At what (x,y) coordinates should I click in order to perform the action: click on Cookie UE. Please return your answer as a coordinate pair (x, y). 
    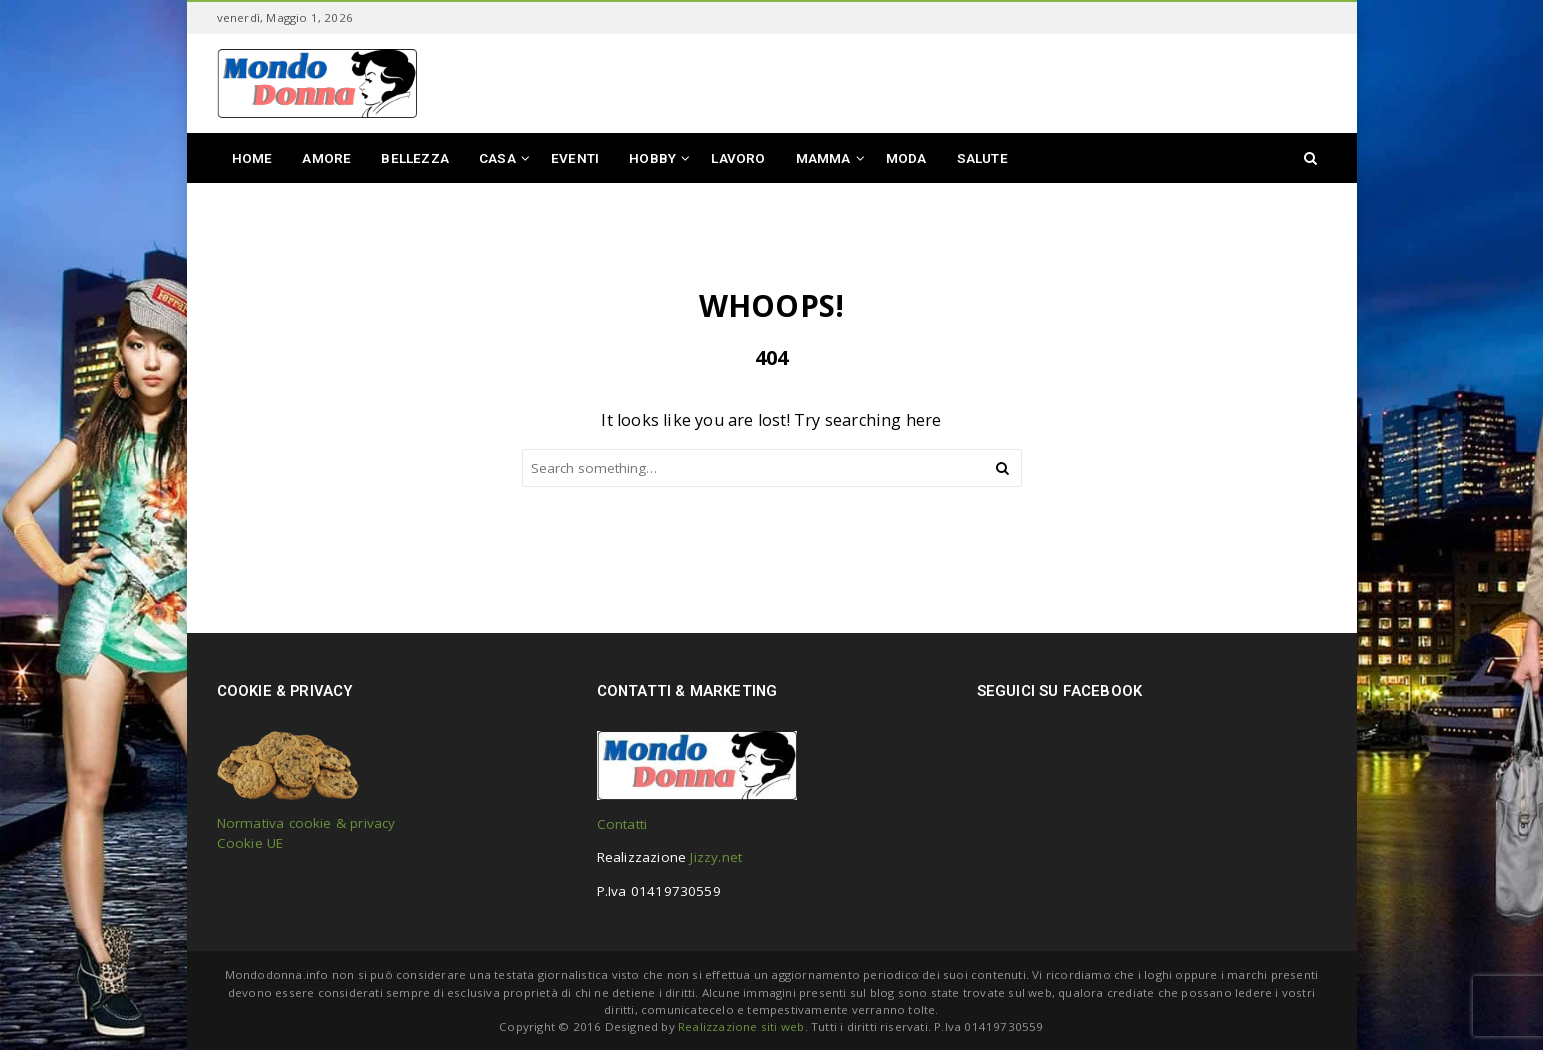
    Looking at the image, I should click on (250, 843).